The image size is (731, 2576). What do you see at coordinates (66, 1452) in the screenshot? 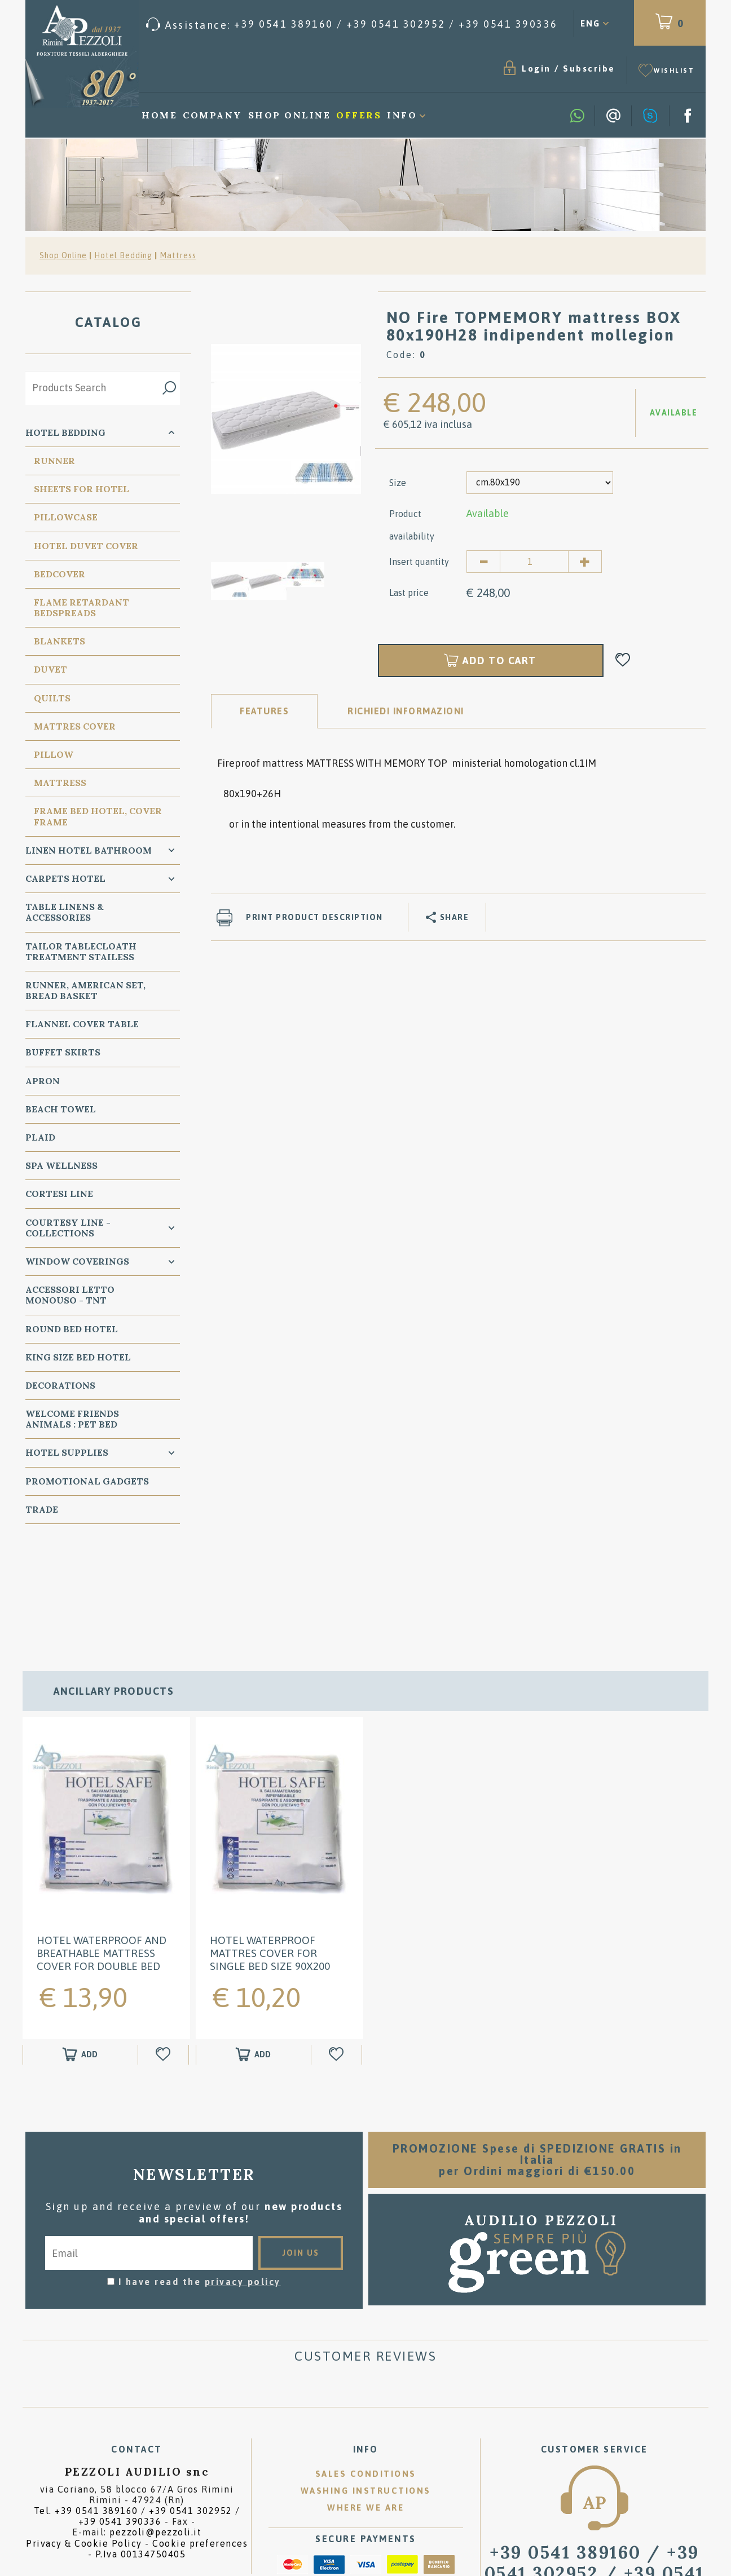
I see `HOTEL SUPPLIES` at bounding box center [66, 1452].